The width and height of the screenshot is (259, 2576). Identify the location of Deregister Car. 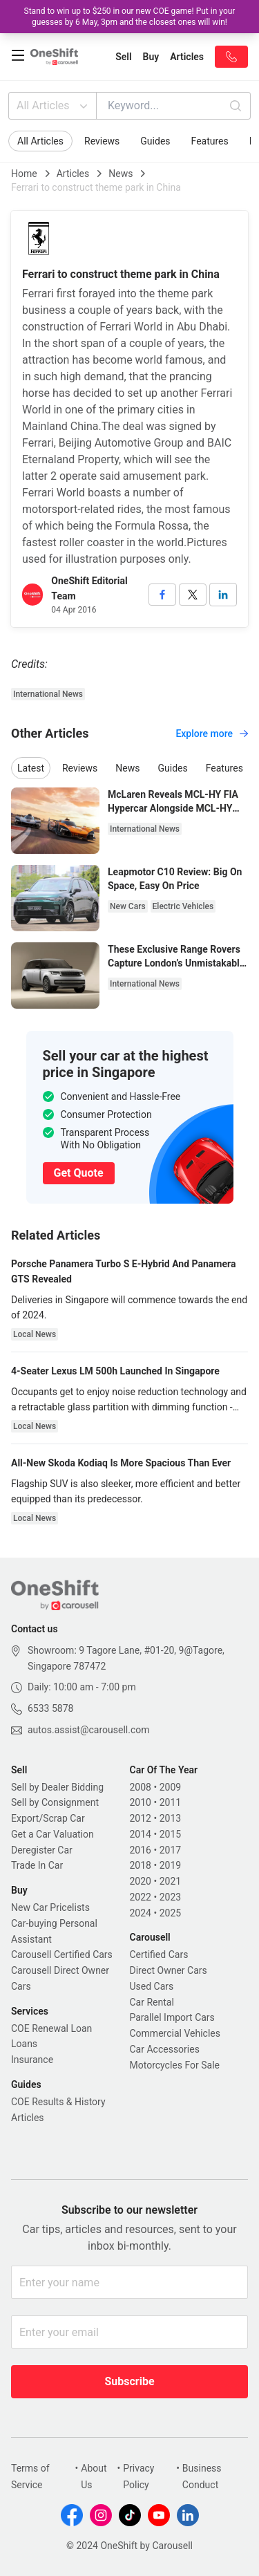
(42, 1850).